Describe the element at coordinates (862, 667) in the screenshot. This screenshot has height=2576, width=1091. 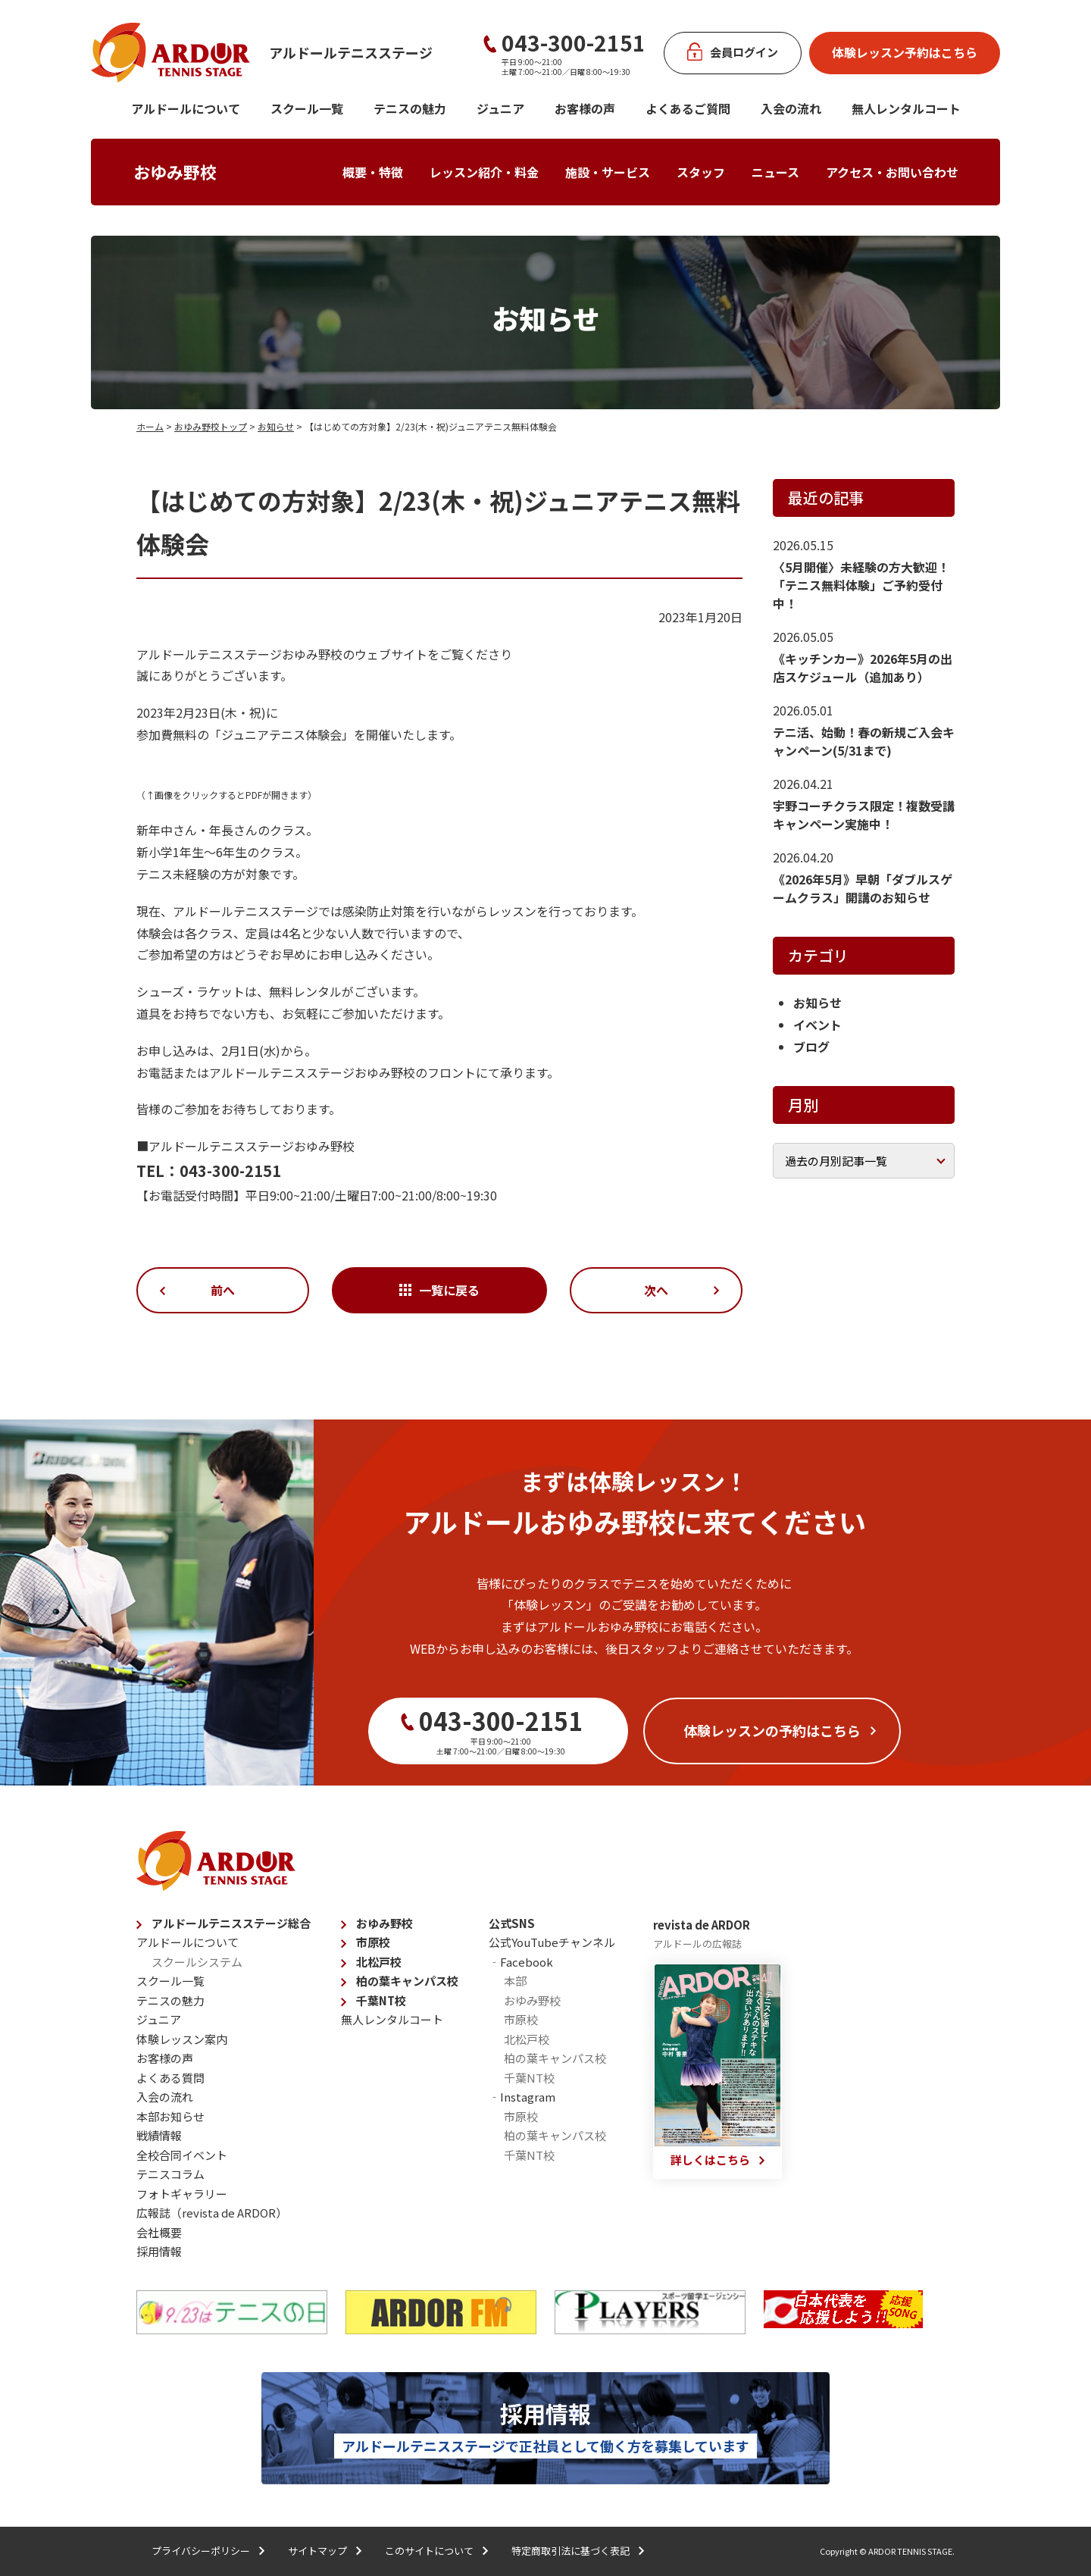
I see `《キッチンカー》2026年5月の出店スケジュール（追加あり）` at that location.